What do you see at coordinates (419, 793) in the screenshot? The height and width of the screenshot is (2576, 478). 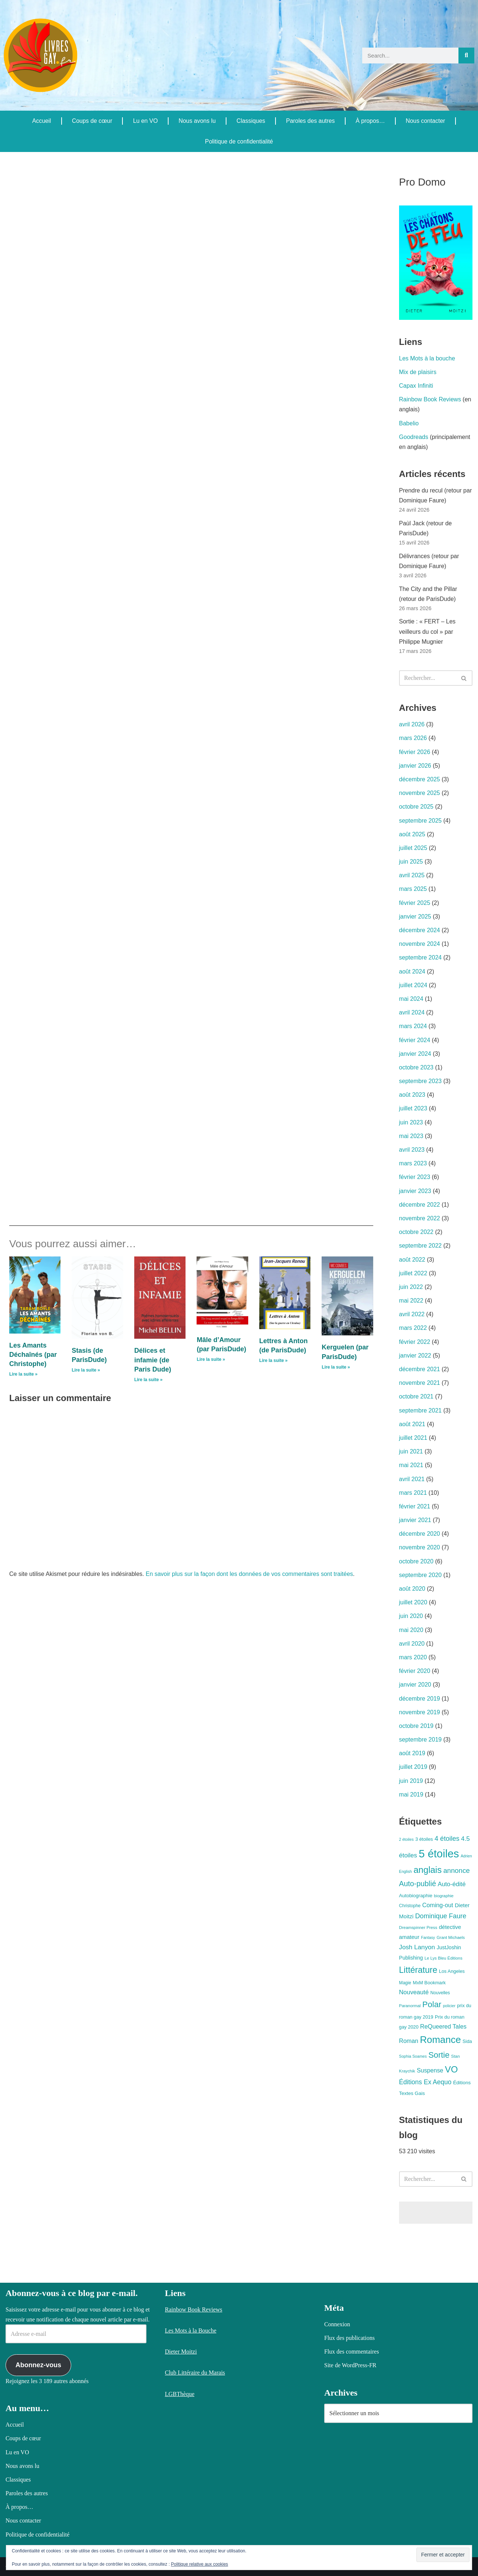 I see `novembre 2025` at bounding box center [419, 793].